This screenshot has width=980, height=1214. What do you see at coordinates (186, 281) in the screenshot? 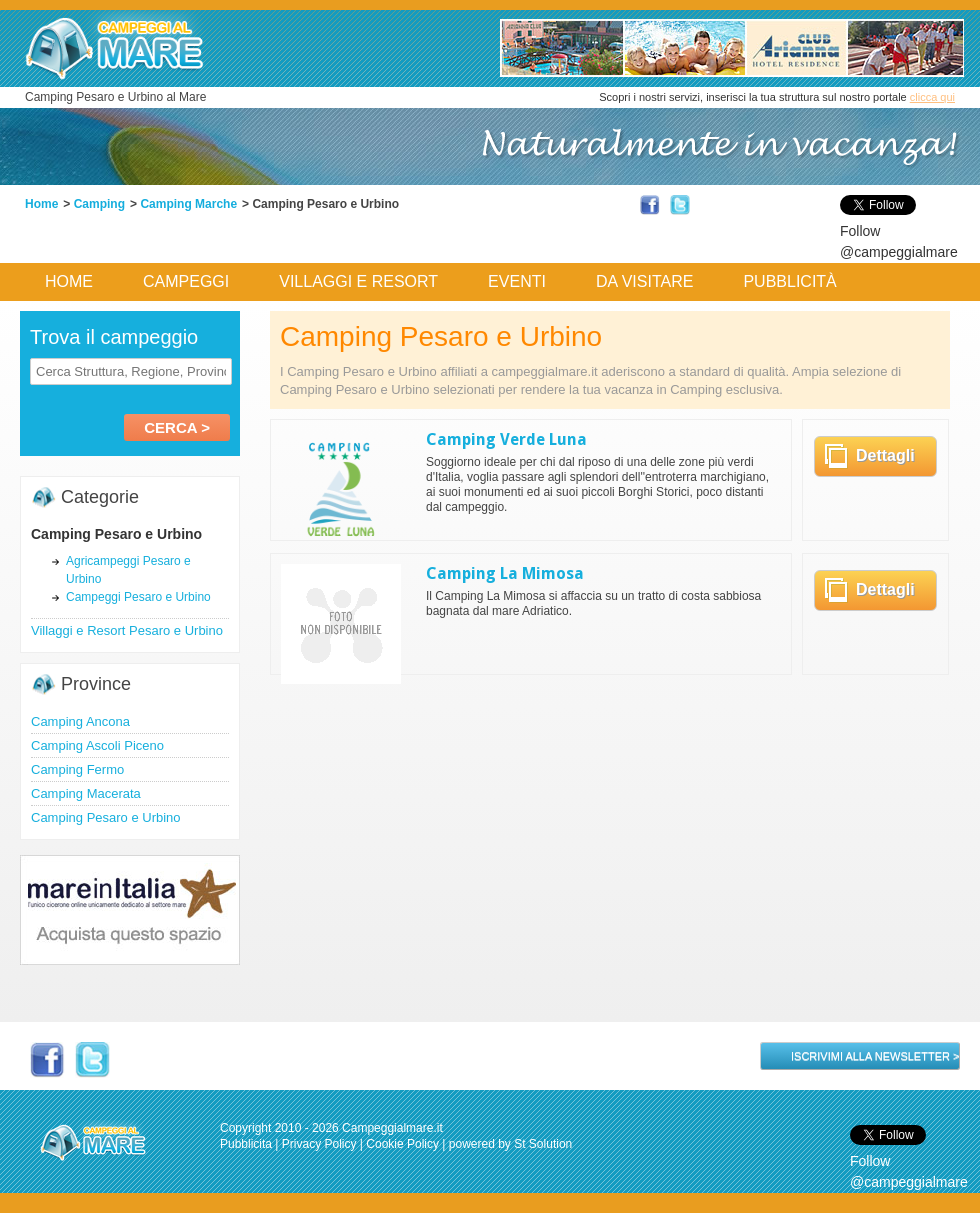
I see `Campeggi` at bounding box center [186, 281].